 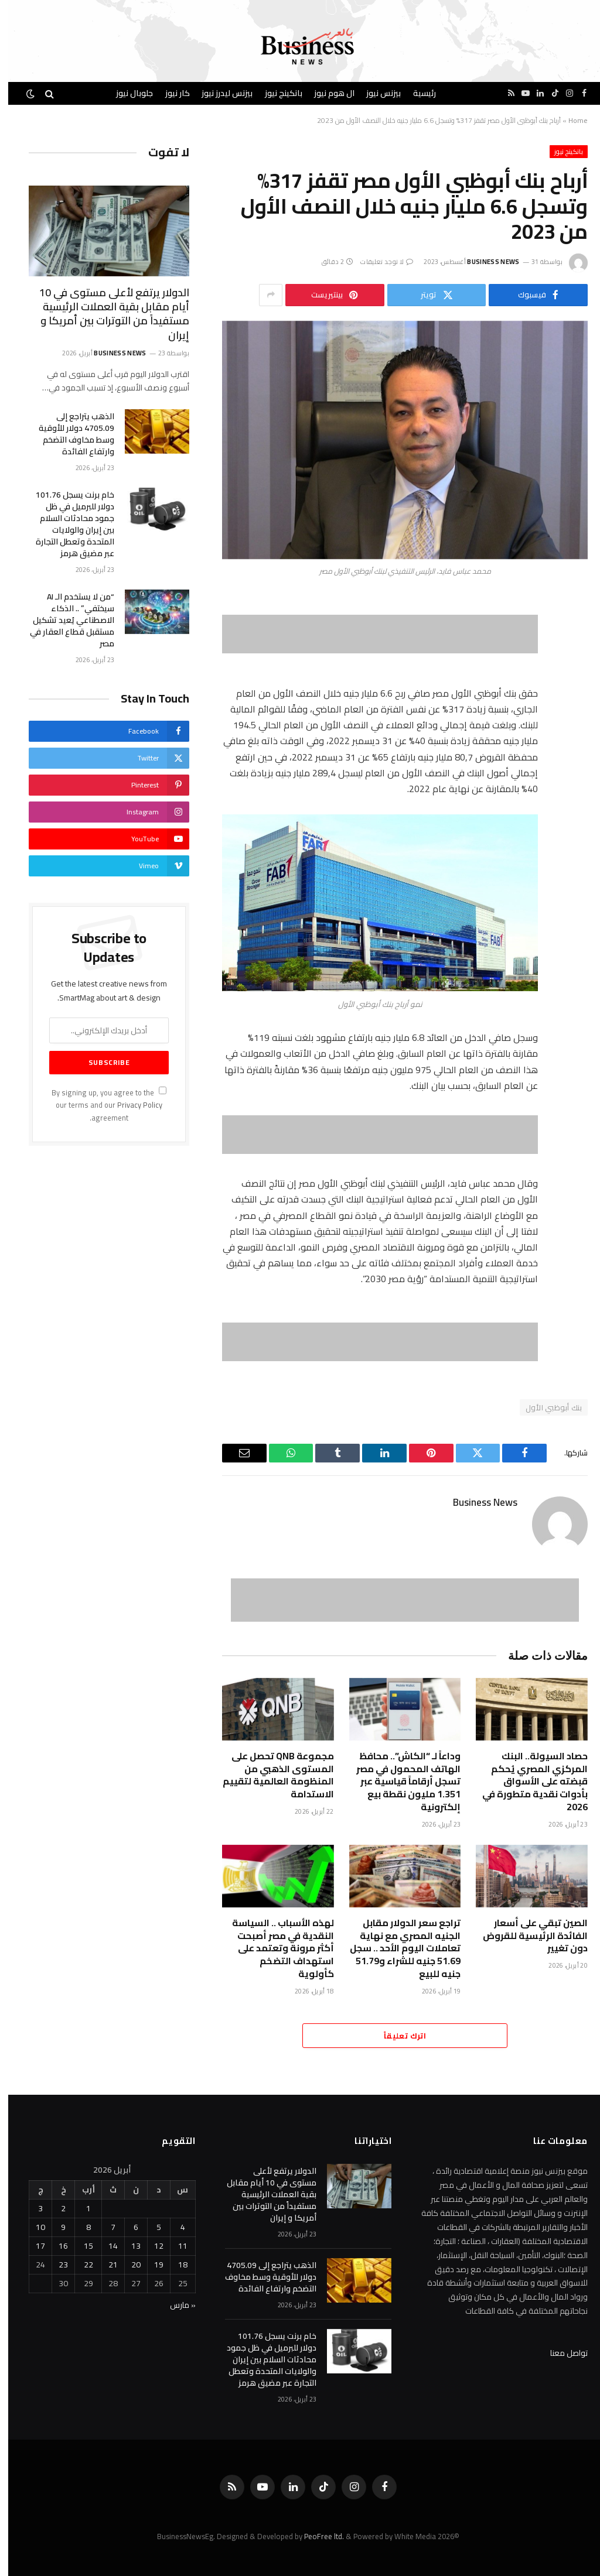 I want to click on الدولار يرتفع لأعلى مستوى في 10 أيام مقابل بقية العملات الرئيسية مستفيداً من التوترات بين أمريكا و إيران, so click(x=106, y=314).